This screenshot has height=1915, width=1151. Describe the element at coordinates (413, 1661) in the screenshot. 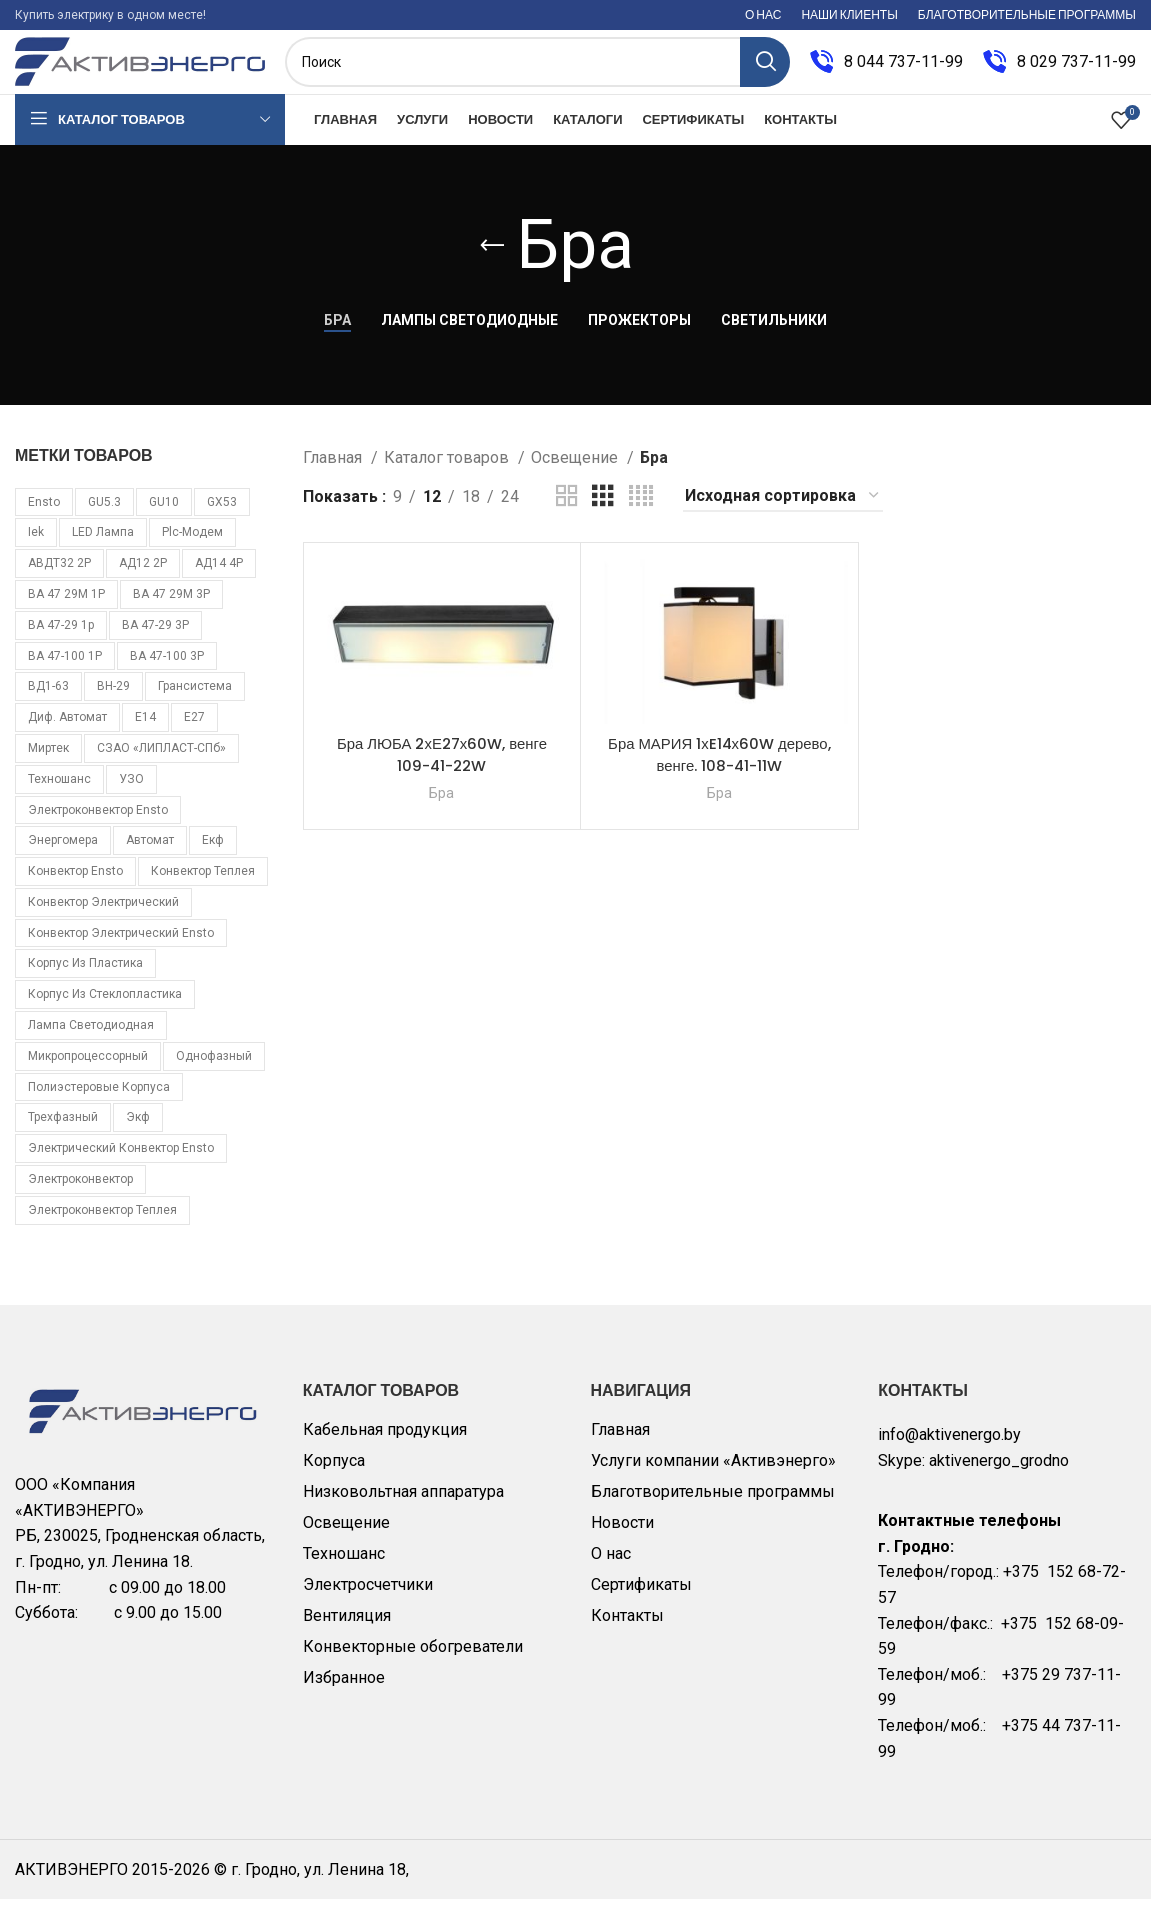

I see `Конвекторные обогреватели` at that location.